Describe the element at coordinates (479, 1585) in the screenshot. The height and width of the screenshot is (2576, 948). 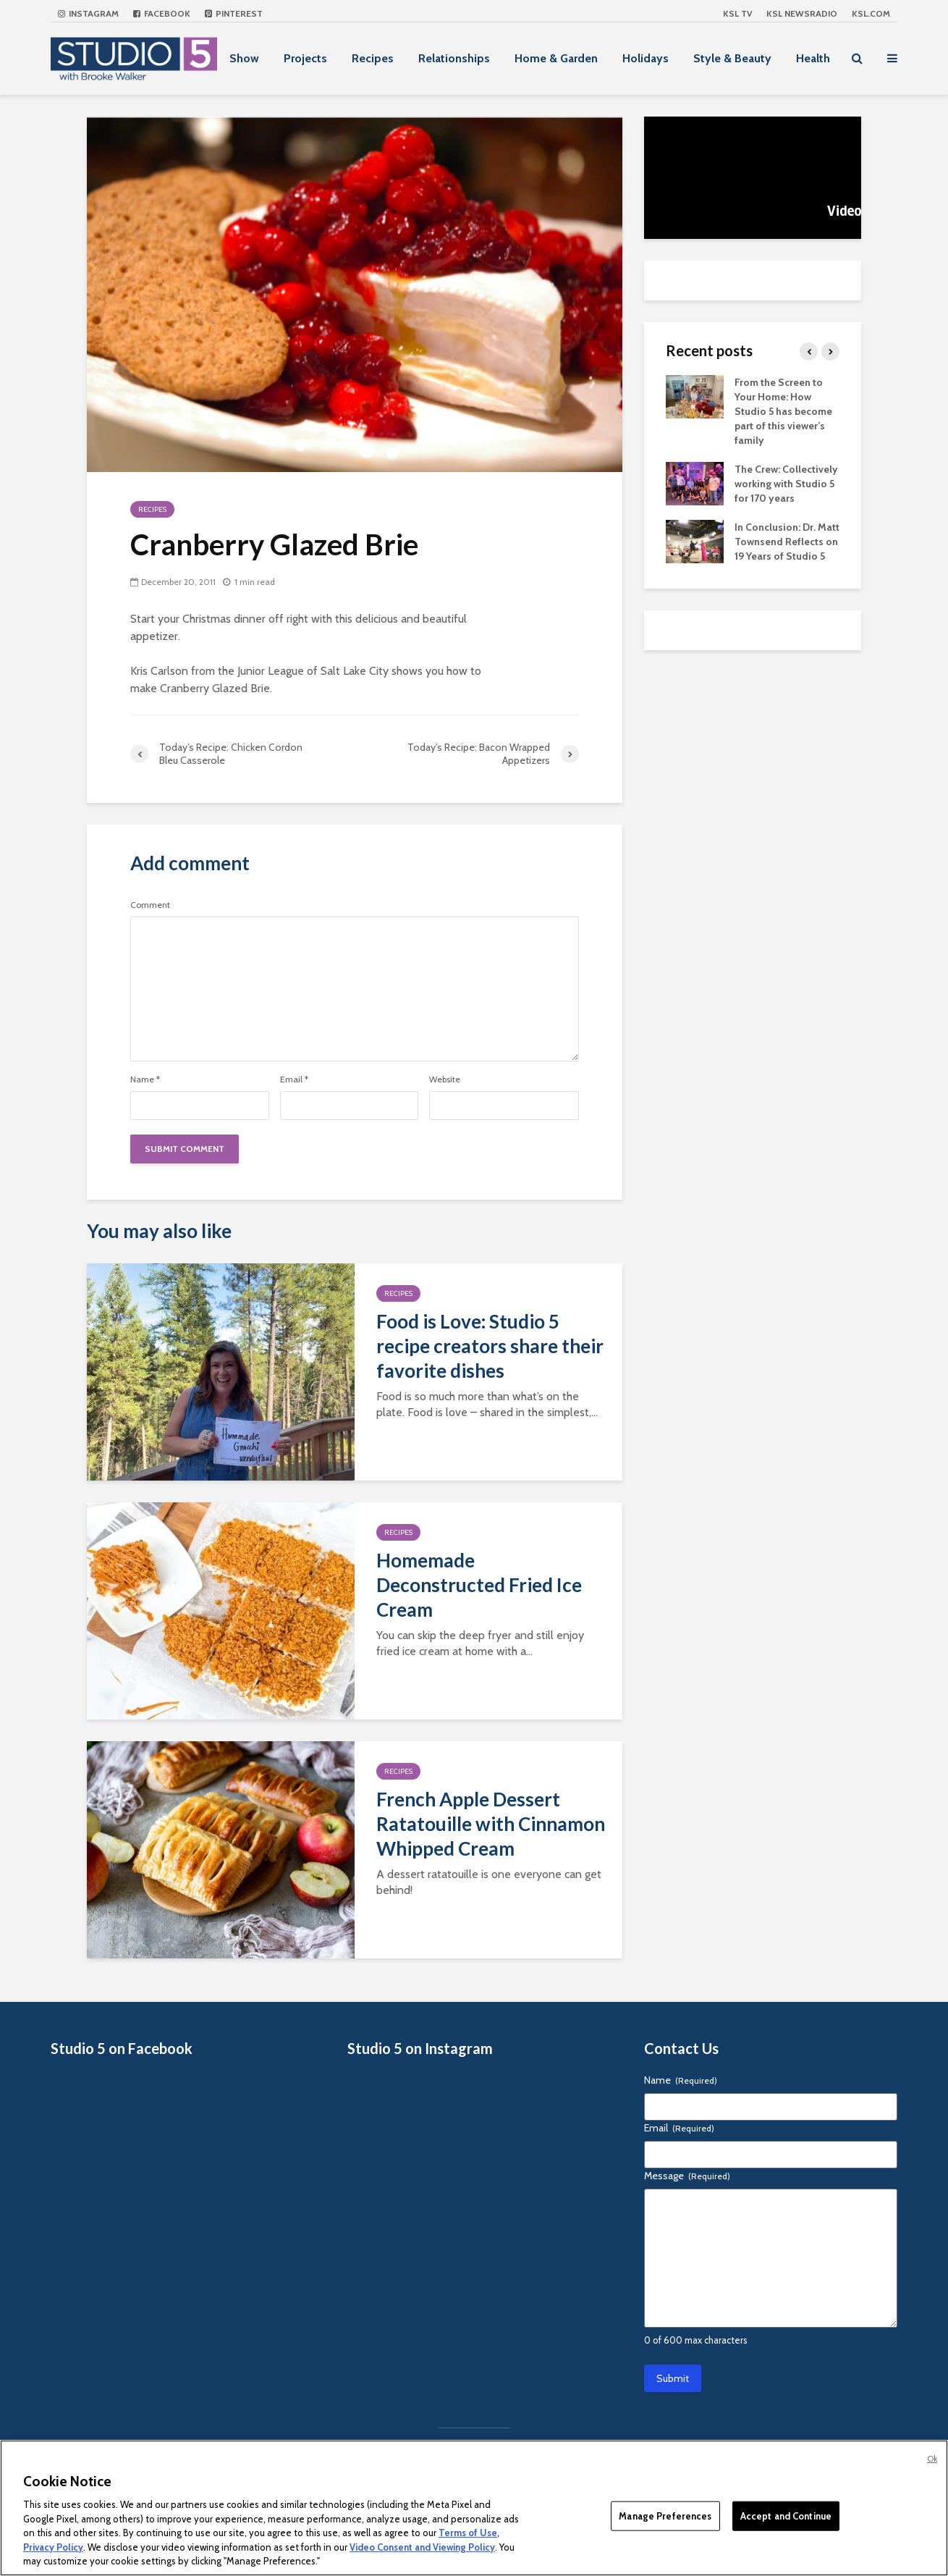
I see `Homemade Deconstructed Fried Ice Cream` at that location.